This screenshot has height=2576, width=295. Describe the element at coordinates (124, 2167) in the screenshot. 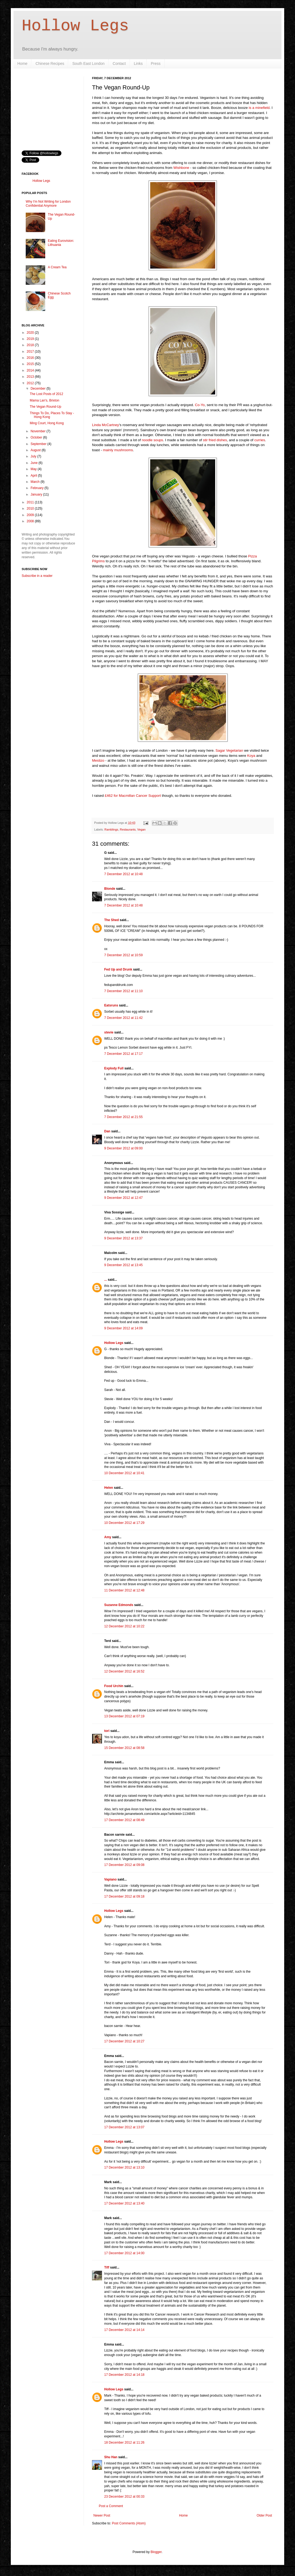

I see `17 December 2012 at 13:10` at that location.